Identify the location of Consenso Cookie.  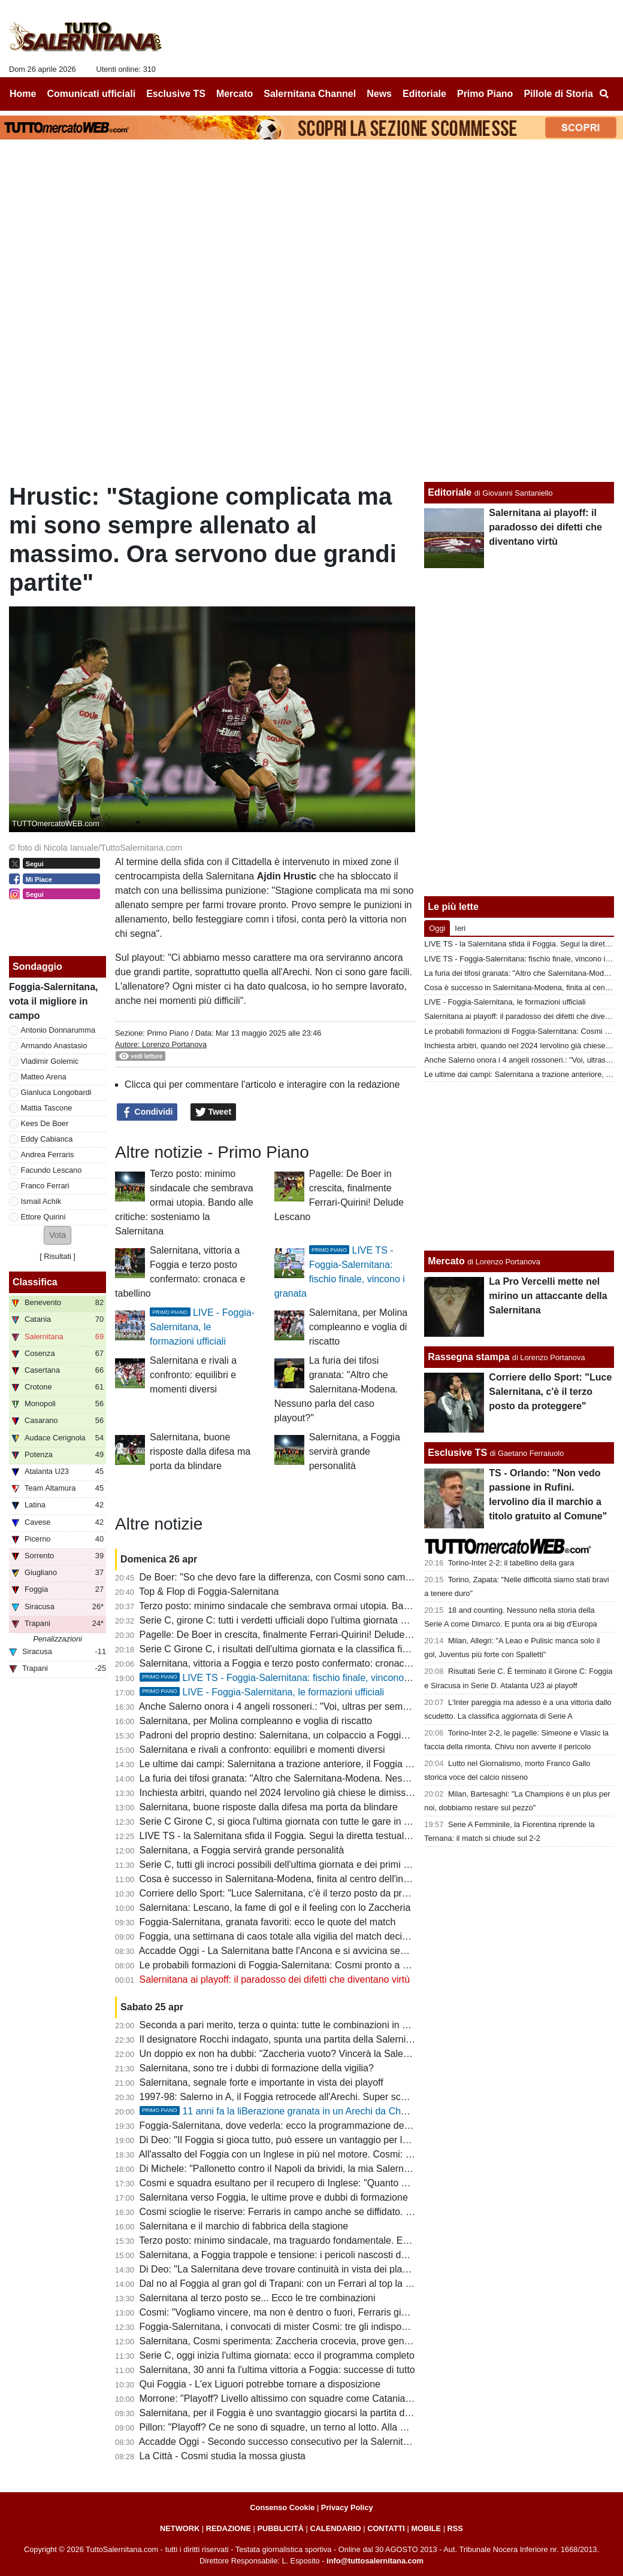
(282, 2507).